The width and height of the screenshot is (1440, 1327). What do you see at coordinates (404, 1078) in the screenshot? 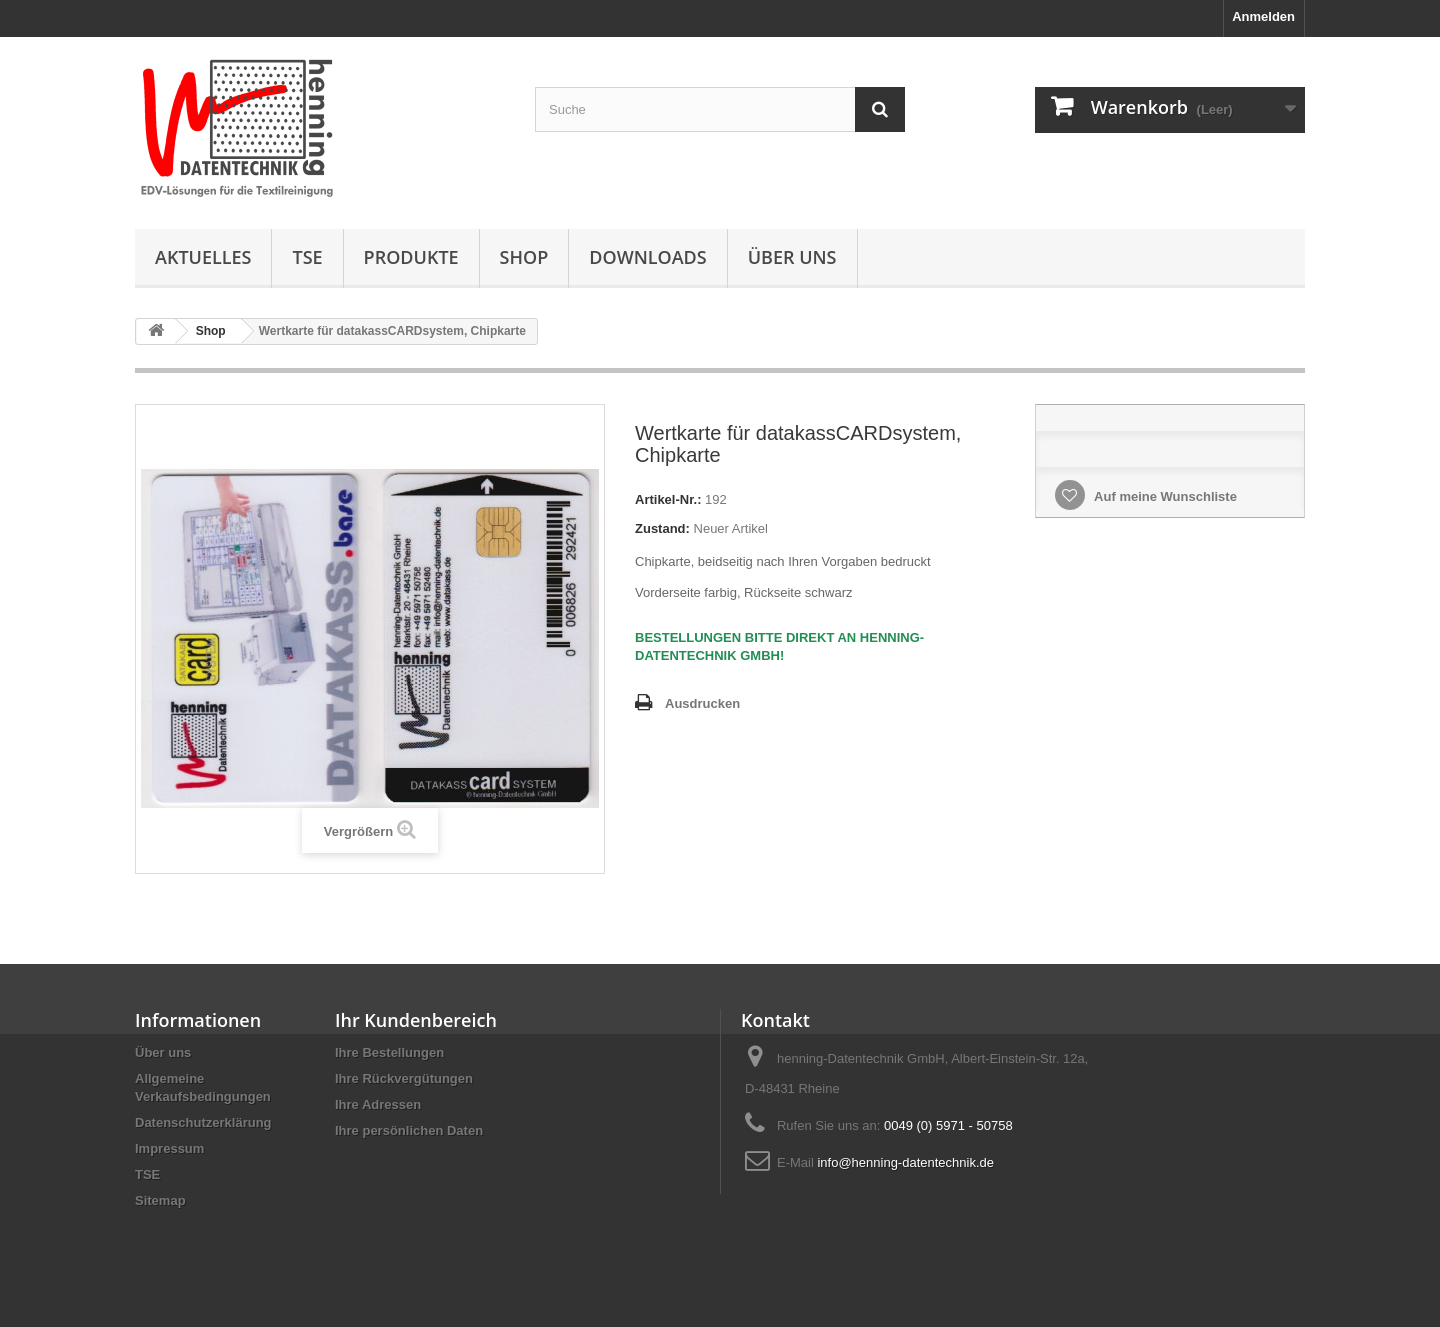
I see `Ihre Rückvergütungen` at bounding box center [404, 1078].